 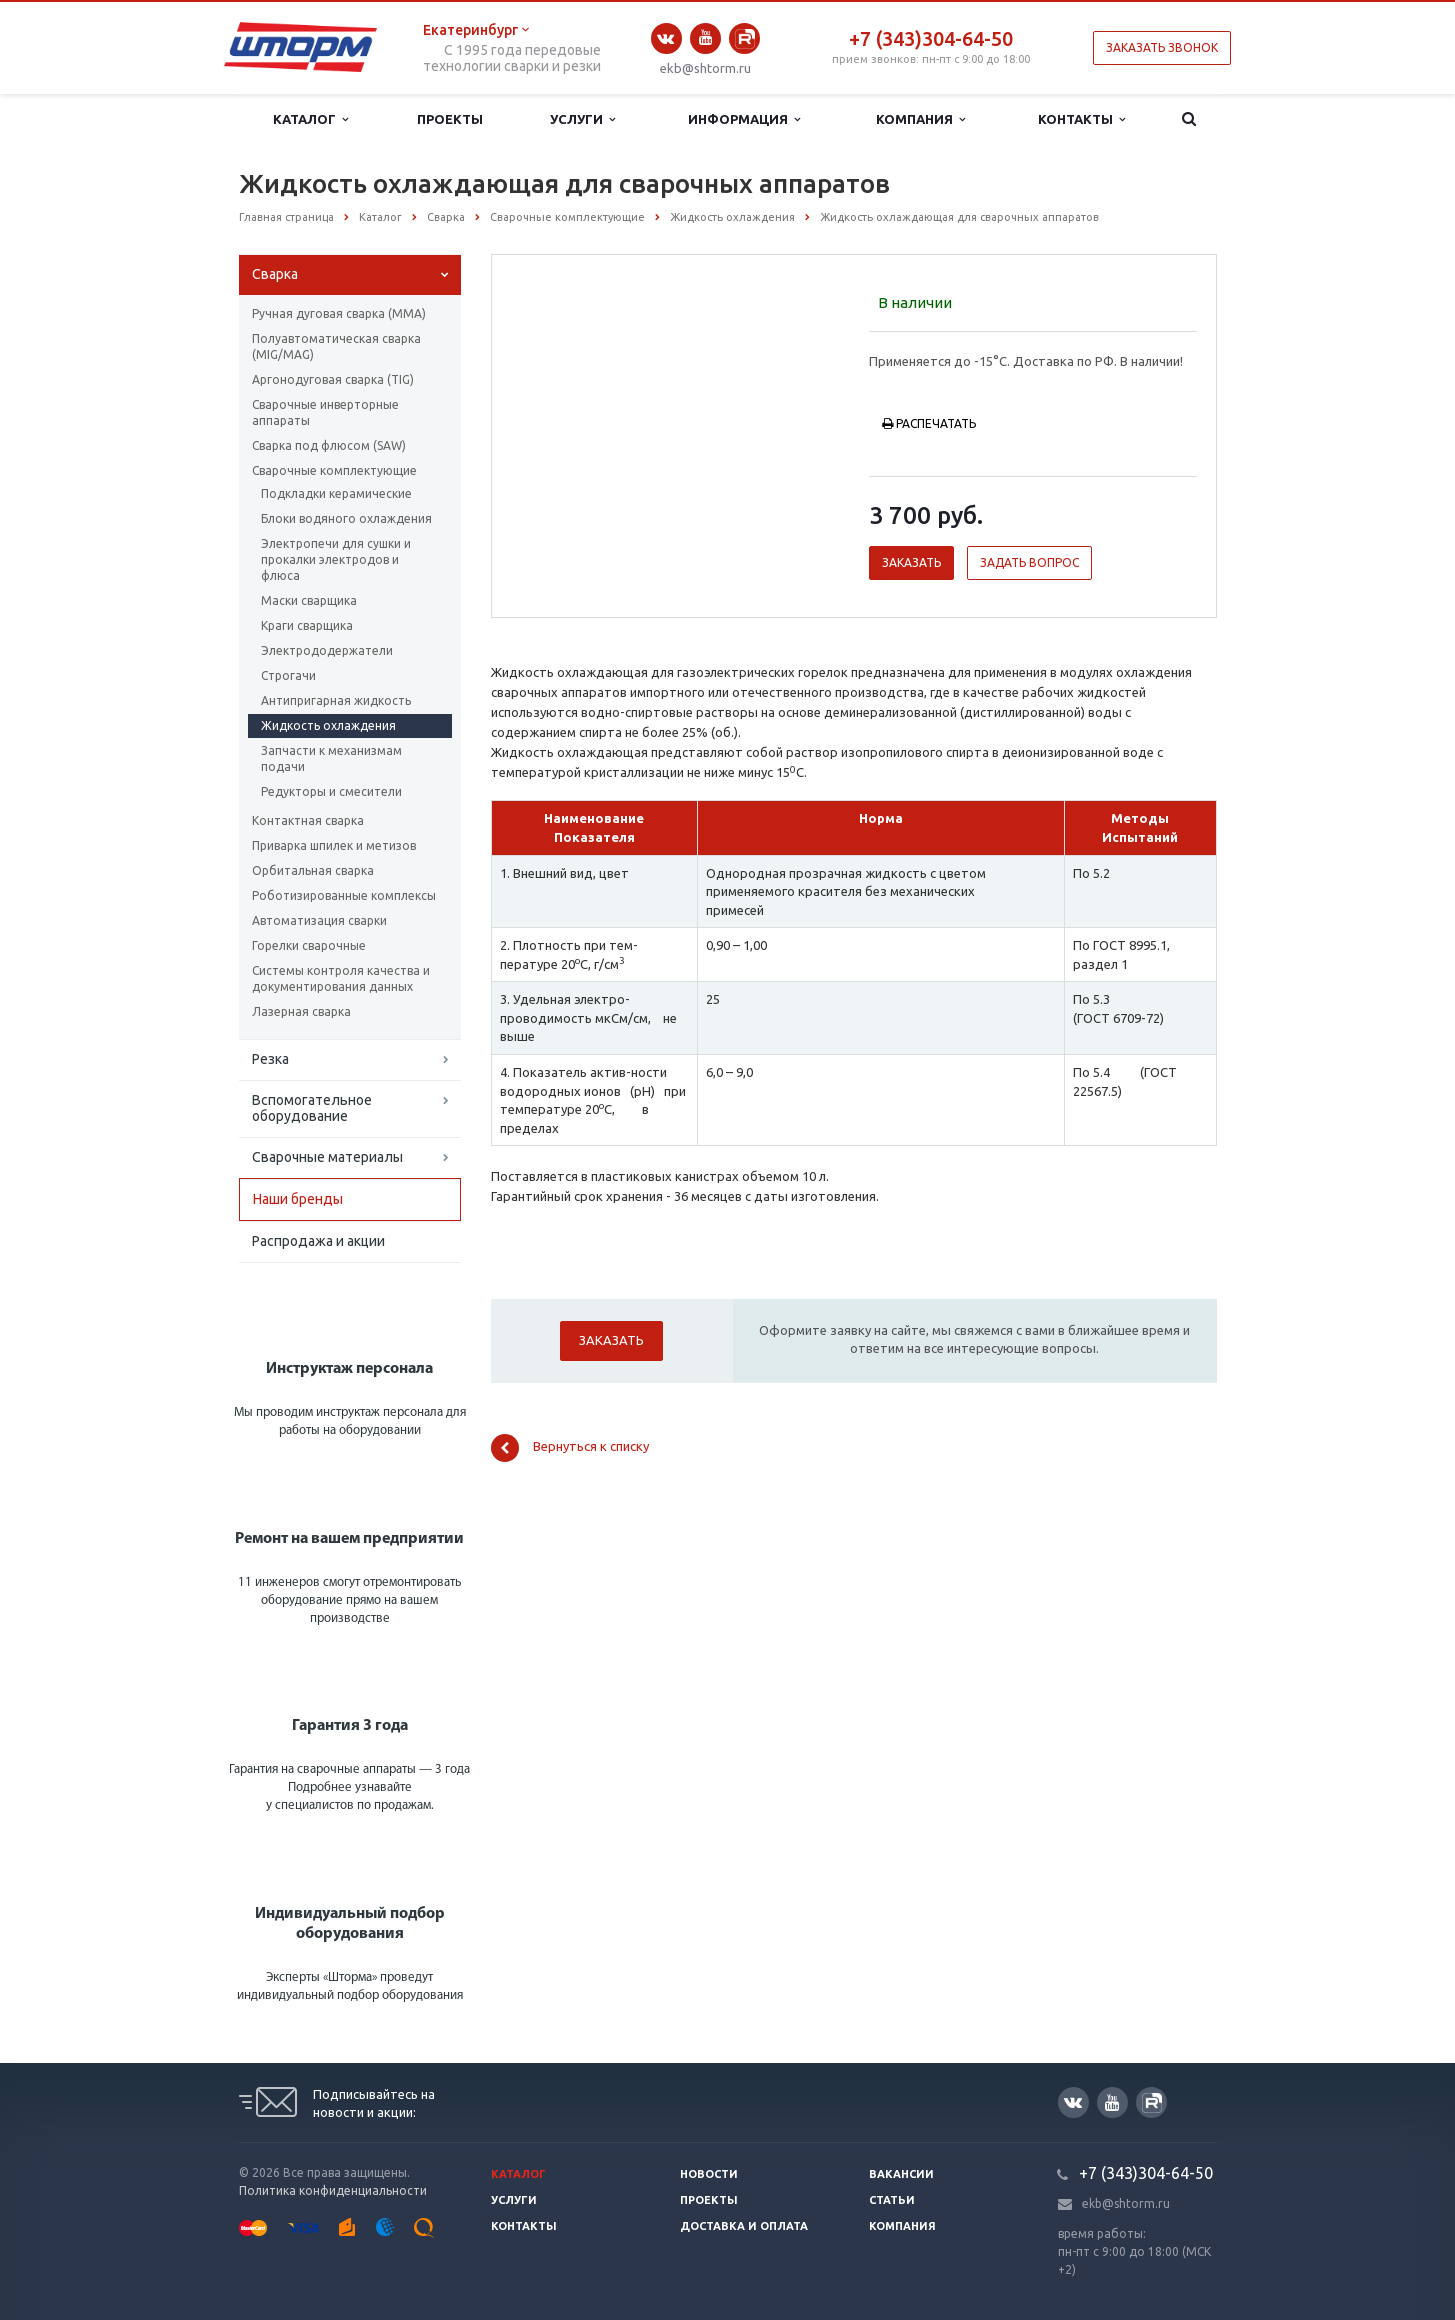 What do you see at coordinates (709, 2174) in the screenshot?
I see `Новости` at bounding box center [709, 2174].